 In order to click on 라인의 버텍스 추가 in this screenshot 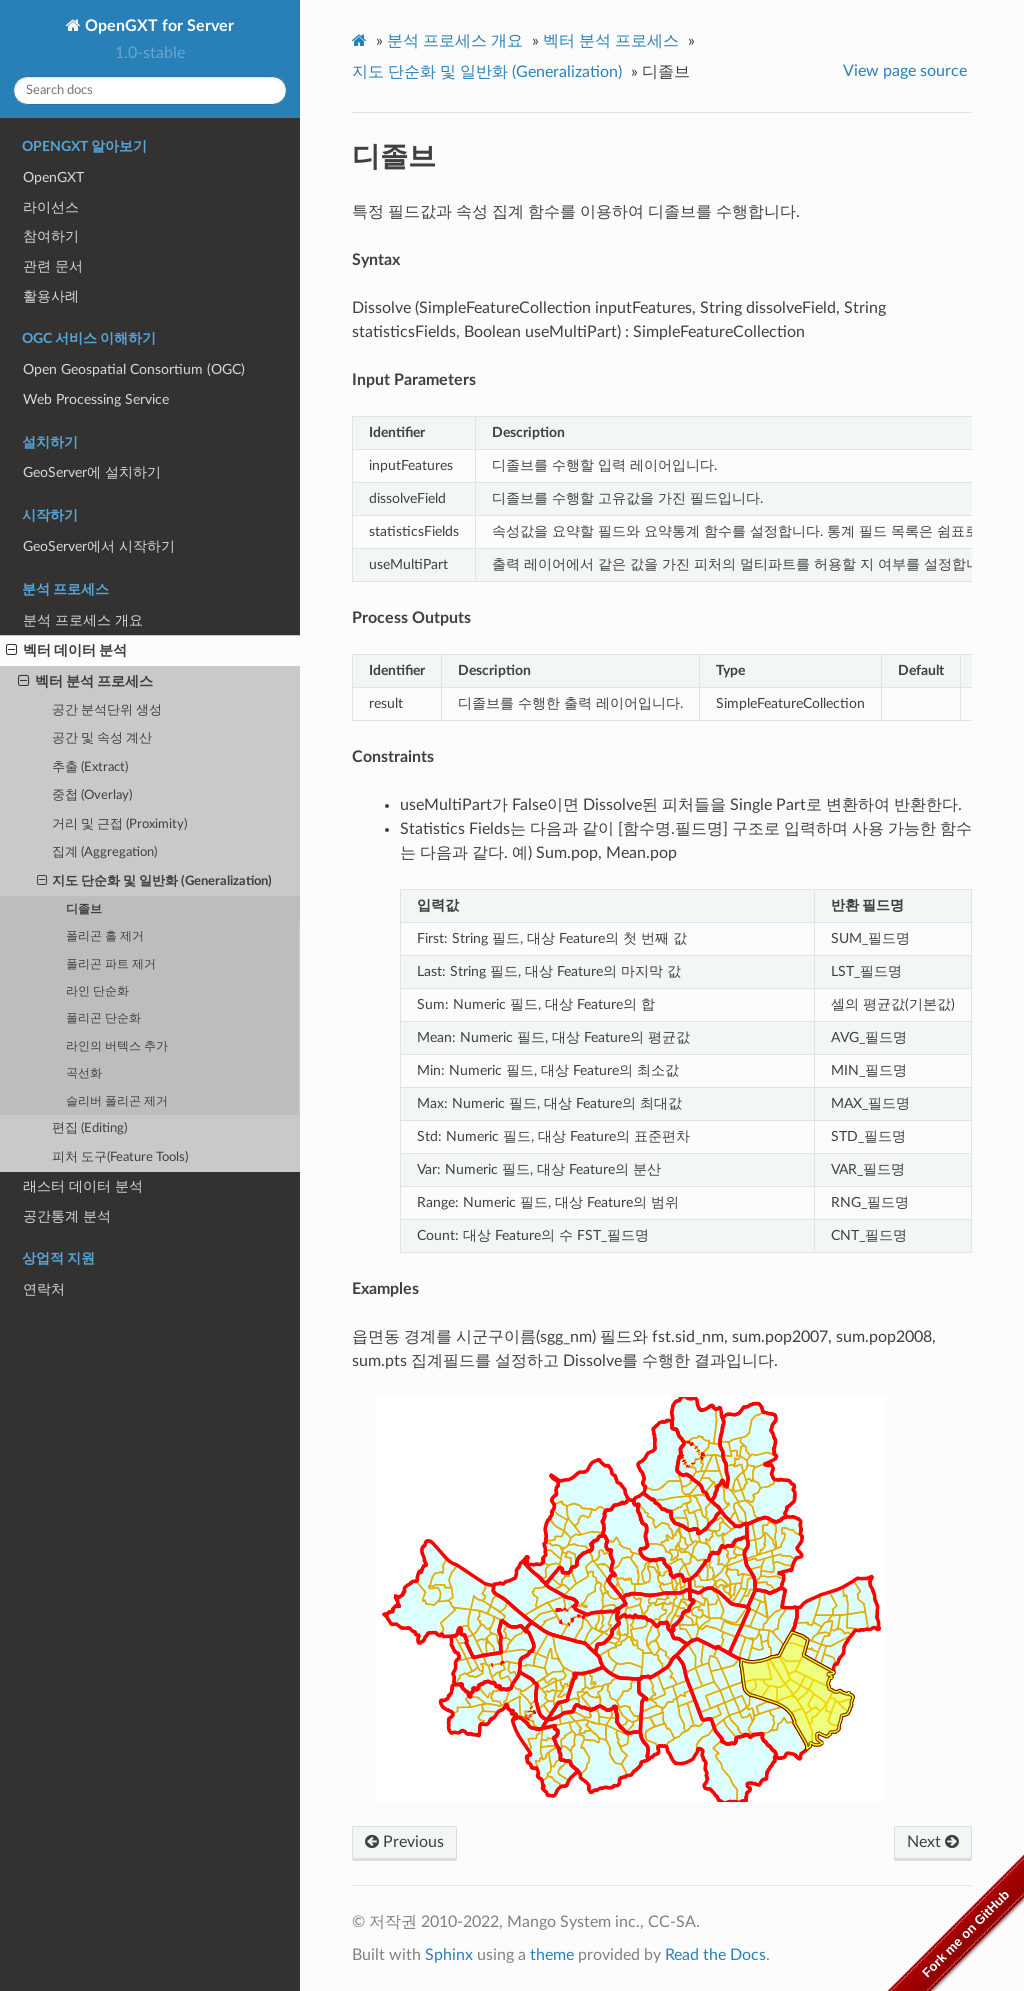, I will do `click(117, 1046)`.